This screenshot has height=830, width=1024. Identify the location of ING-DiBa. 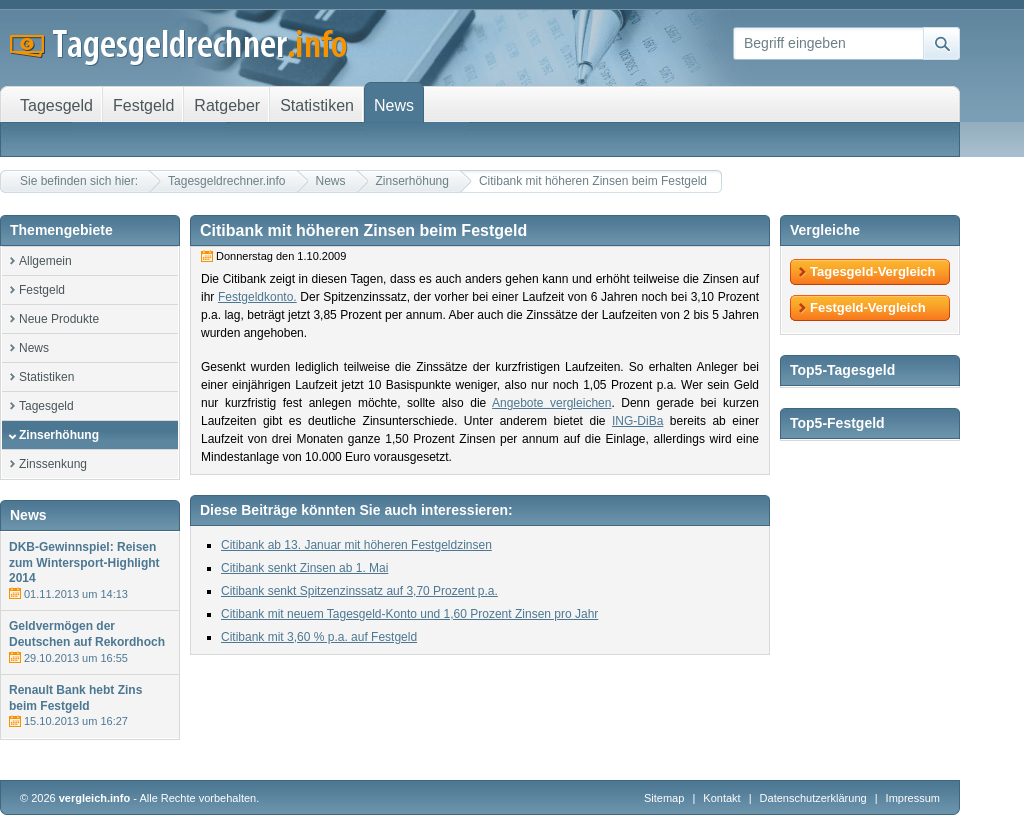
(637, 421).